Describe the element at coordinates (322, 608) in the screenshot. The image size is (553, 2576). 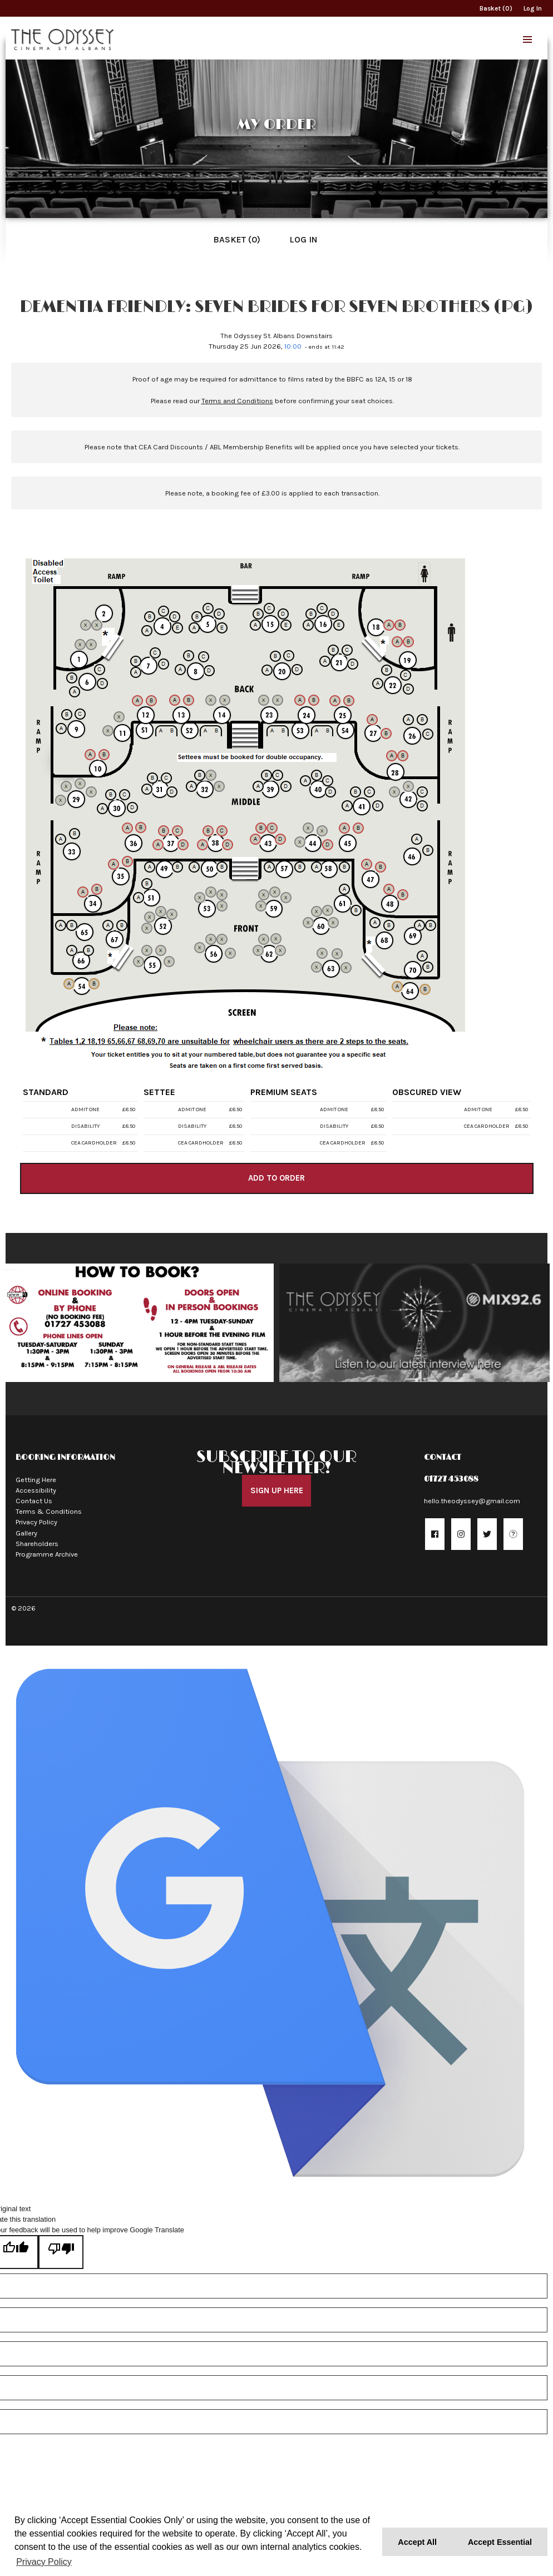
I see `[Seat 16C]` at that location.